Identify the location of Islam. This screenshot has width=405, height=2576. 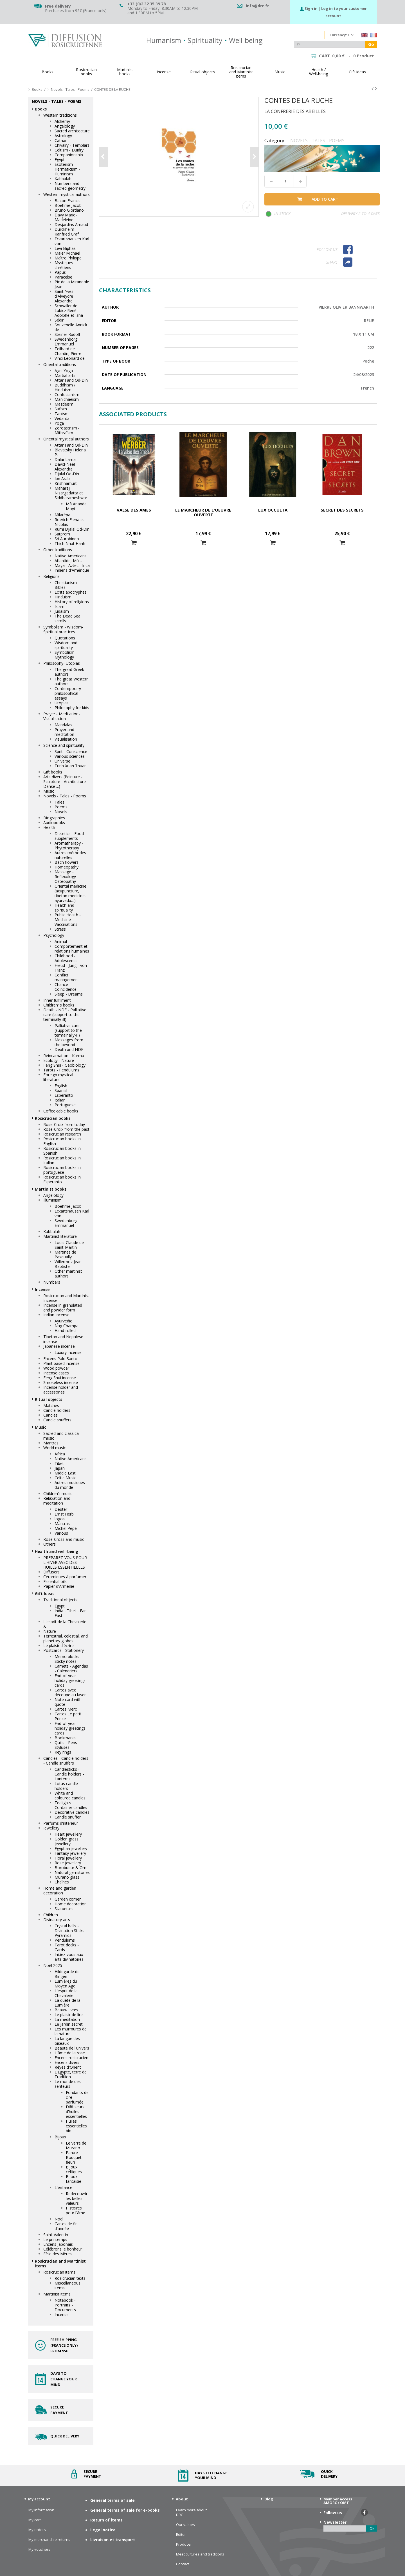
(59, 606).